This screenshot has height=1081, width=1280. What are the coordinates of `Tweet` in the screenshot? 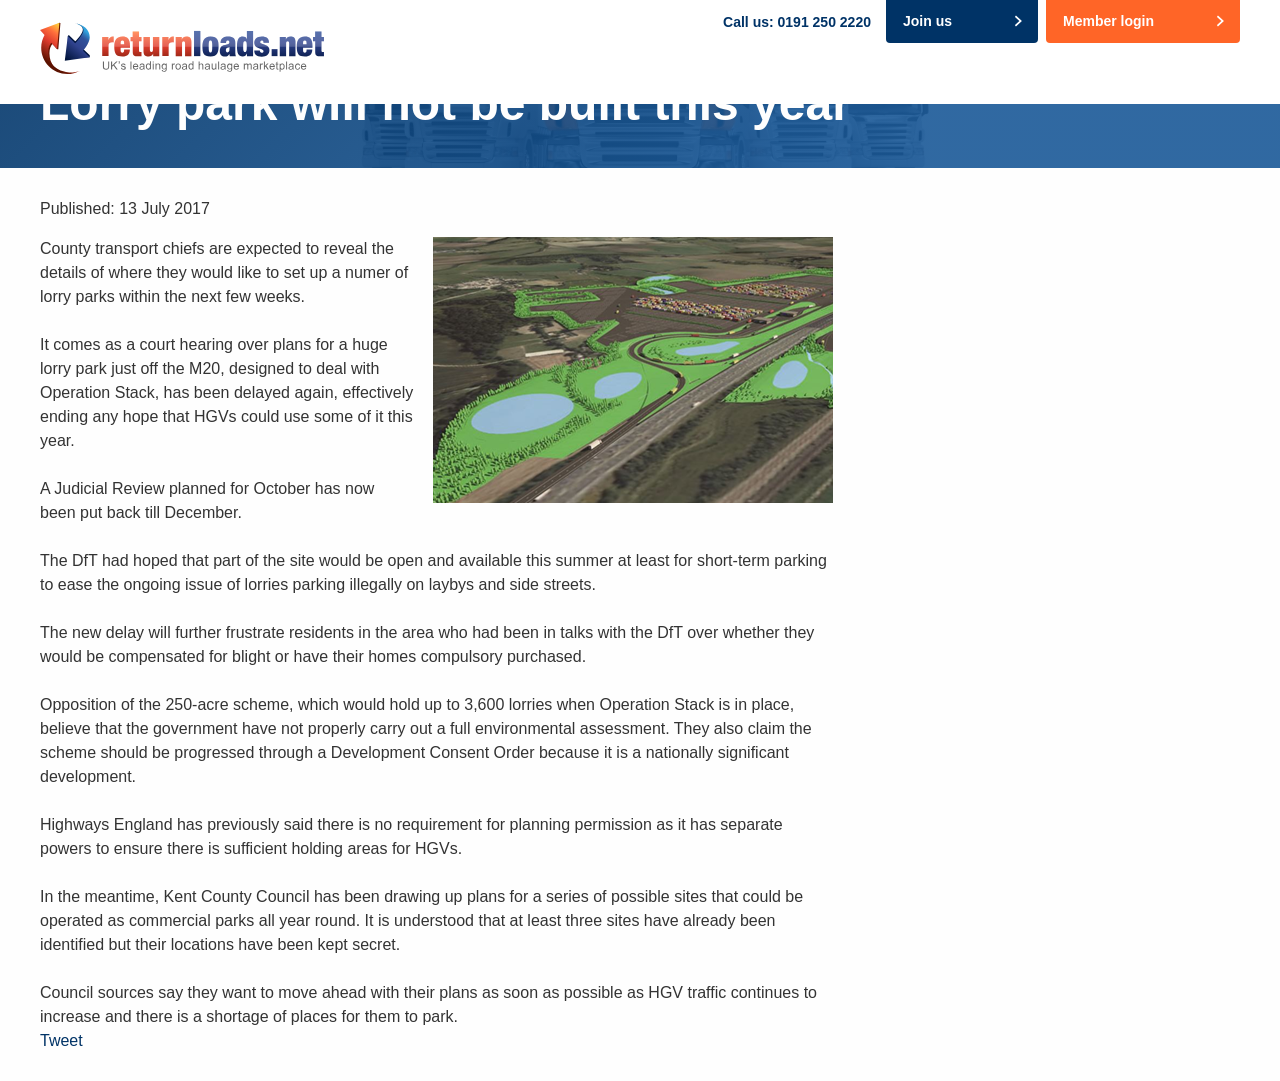 It's located at (61, 1040).